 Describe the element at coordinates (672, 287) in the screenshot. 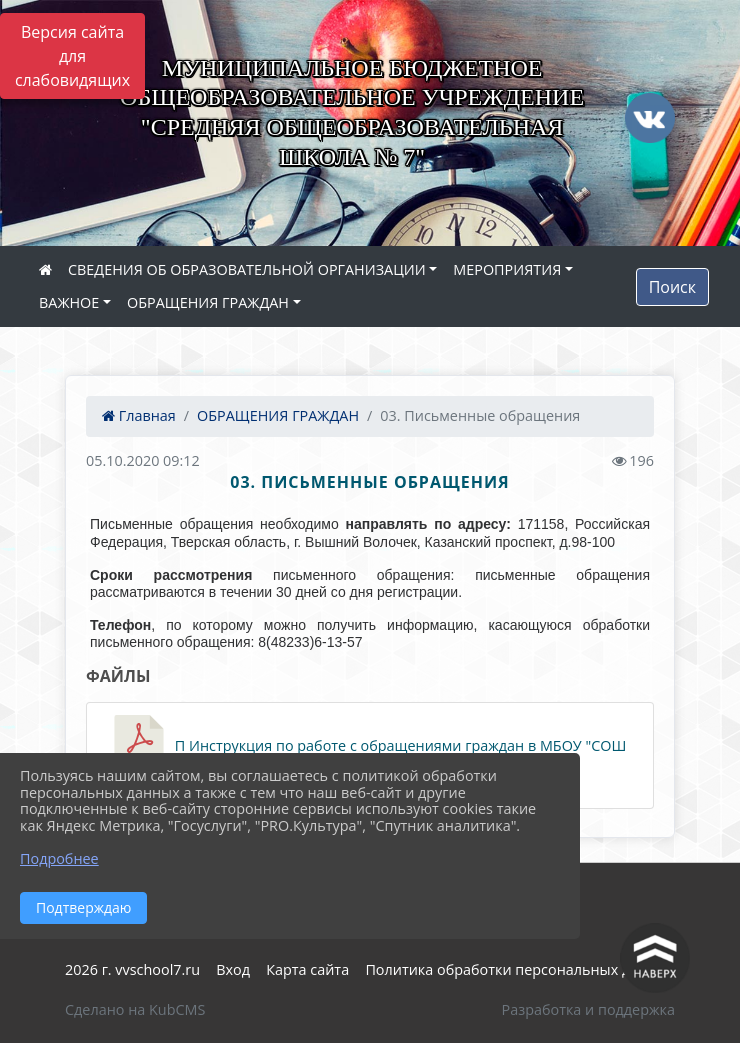

I see `Поиск` at that location.